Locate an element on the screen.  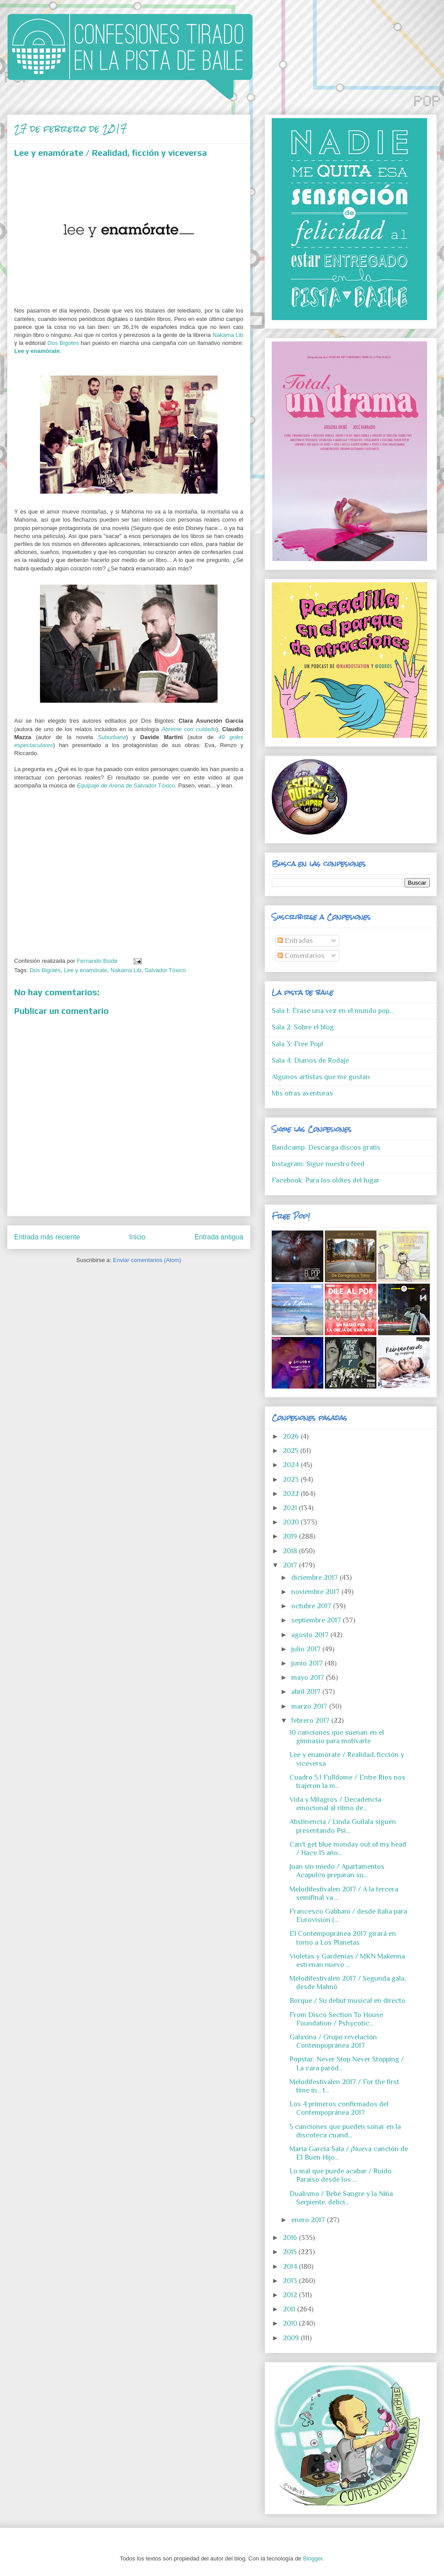
Vida y Milagros / Decadencia emocional al ritmo de... is located at coordinates (335, 1804).